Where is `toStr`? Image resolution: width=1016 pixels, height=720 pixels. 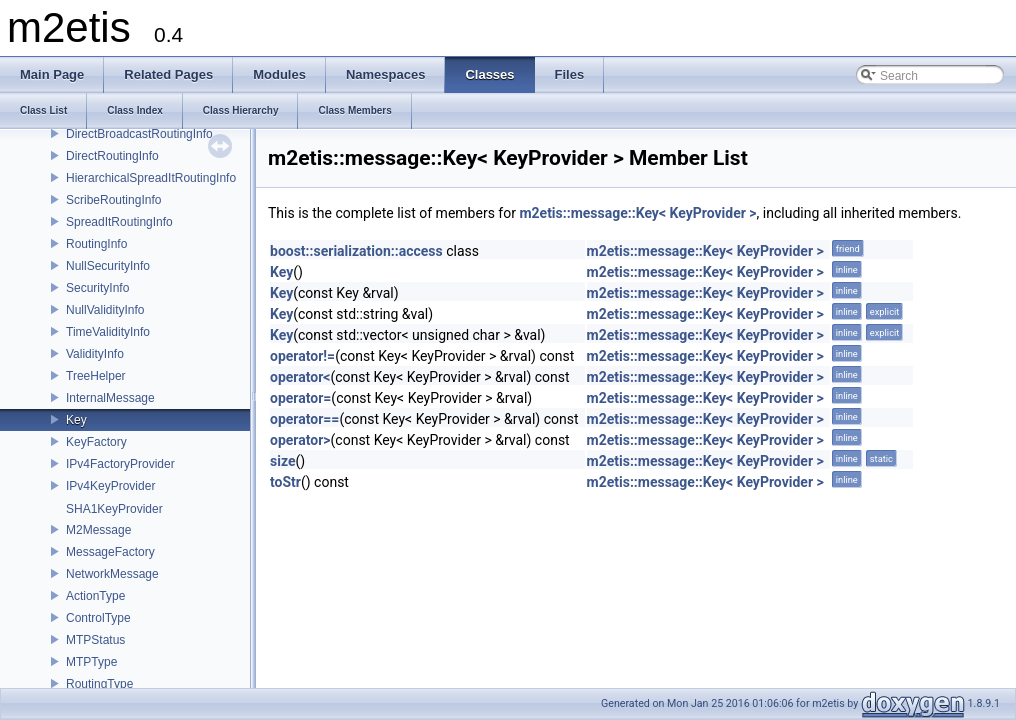 toStr is located at coordinates (285, 482).